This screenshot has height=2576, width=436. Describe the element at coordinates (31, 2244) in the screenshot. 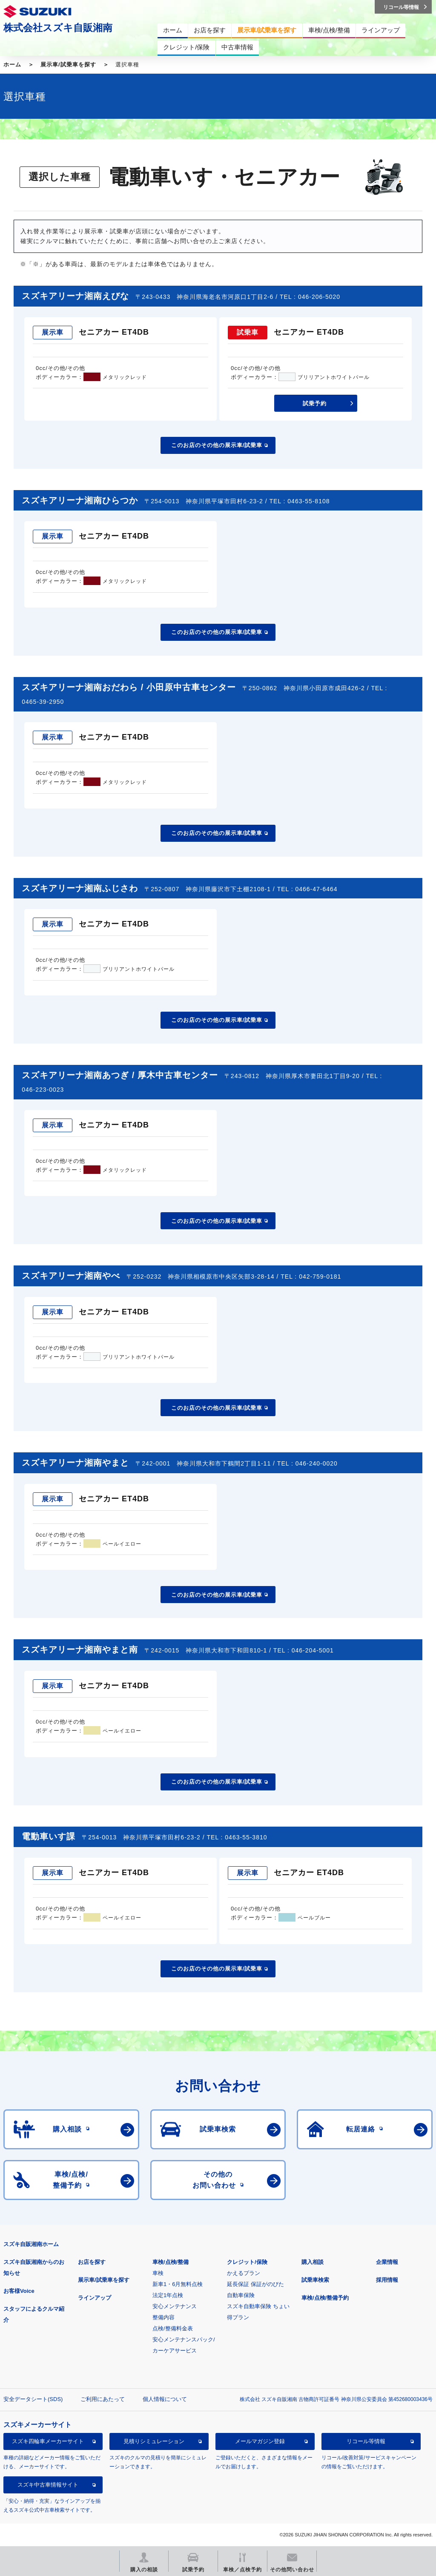

I see `スズキ自販湘南ホーム` at that location.